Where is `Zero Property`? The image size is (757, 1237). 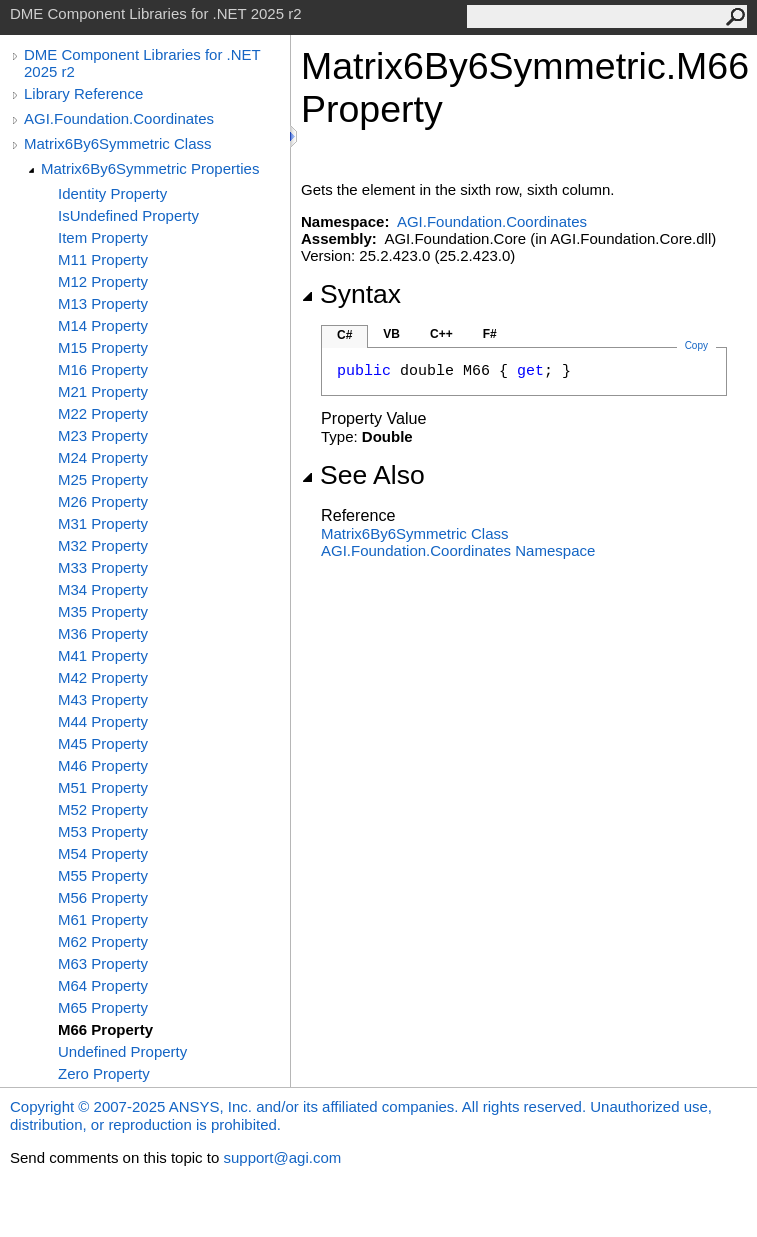
Zero Property is located at coordinates (104, 1073).